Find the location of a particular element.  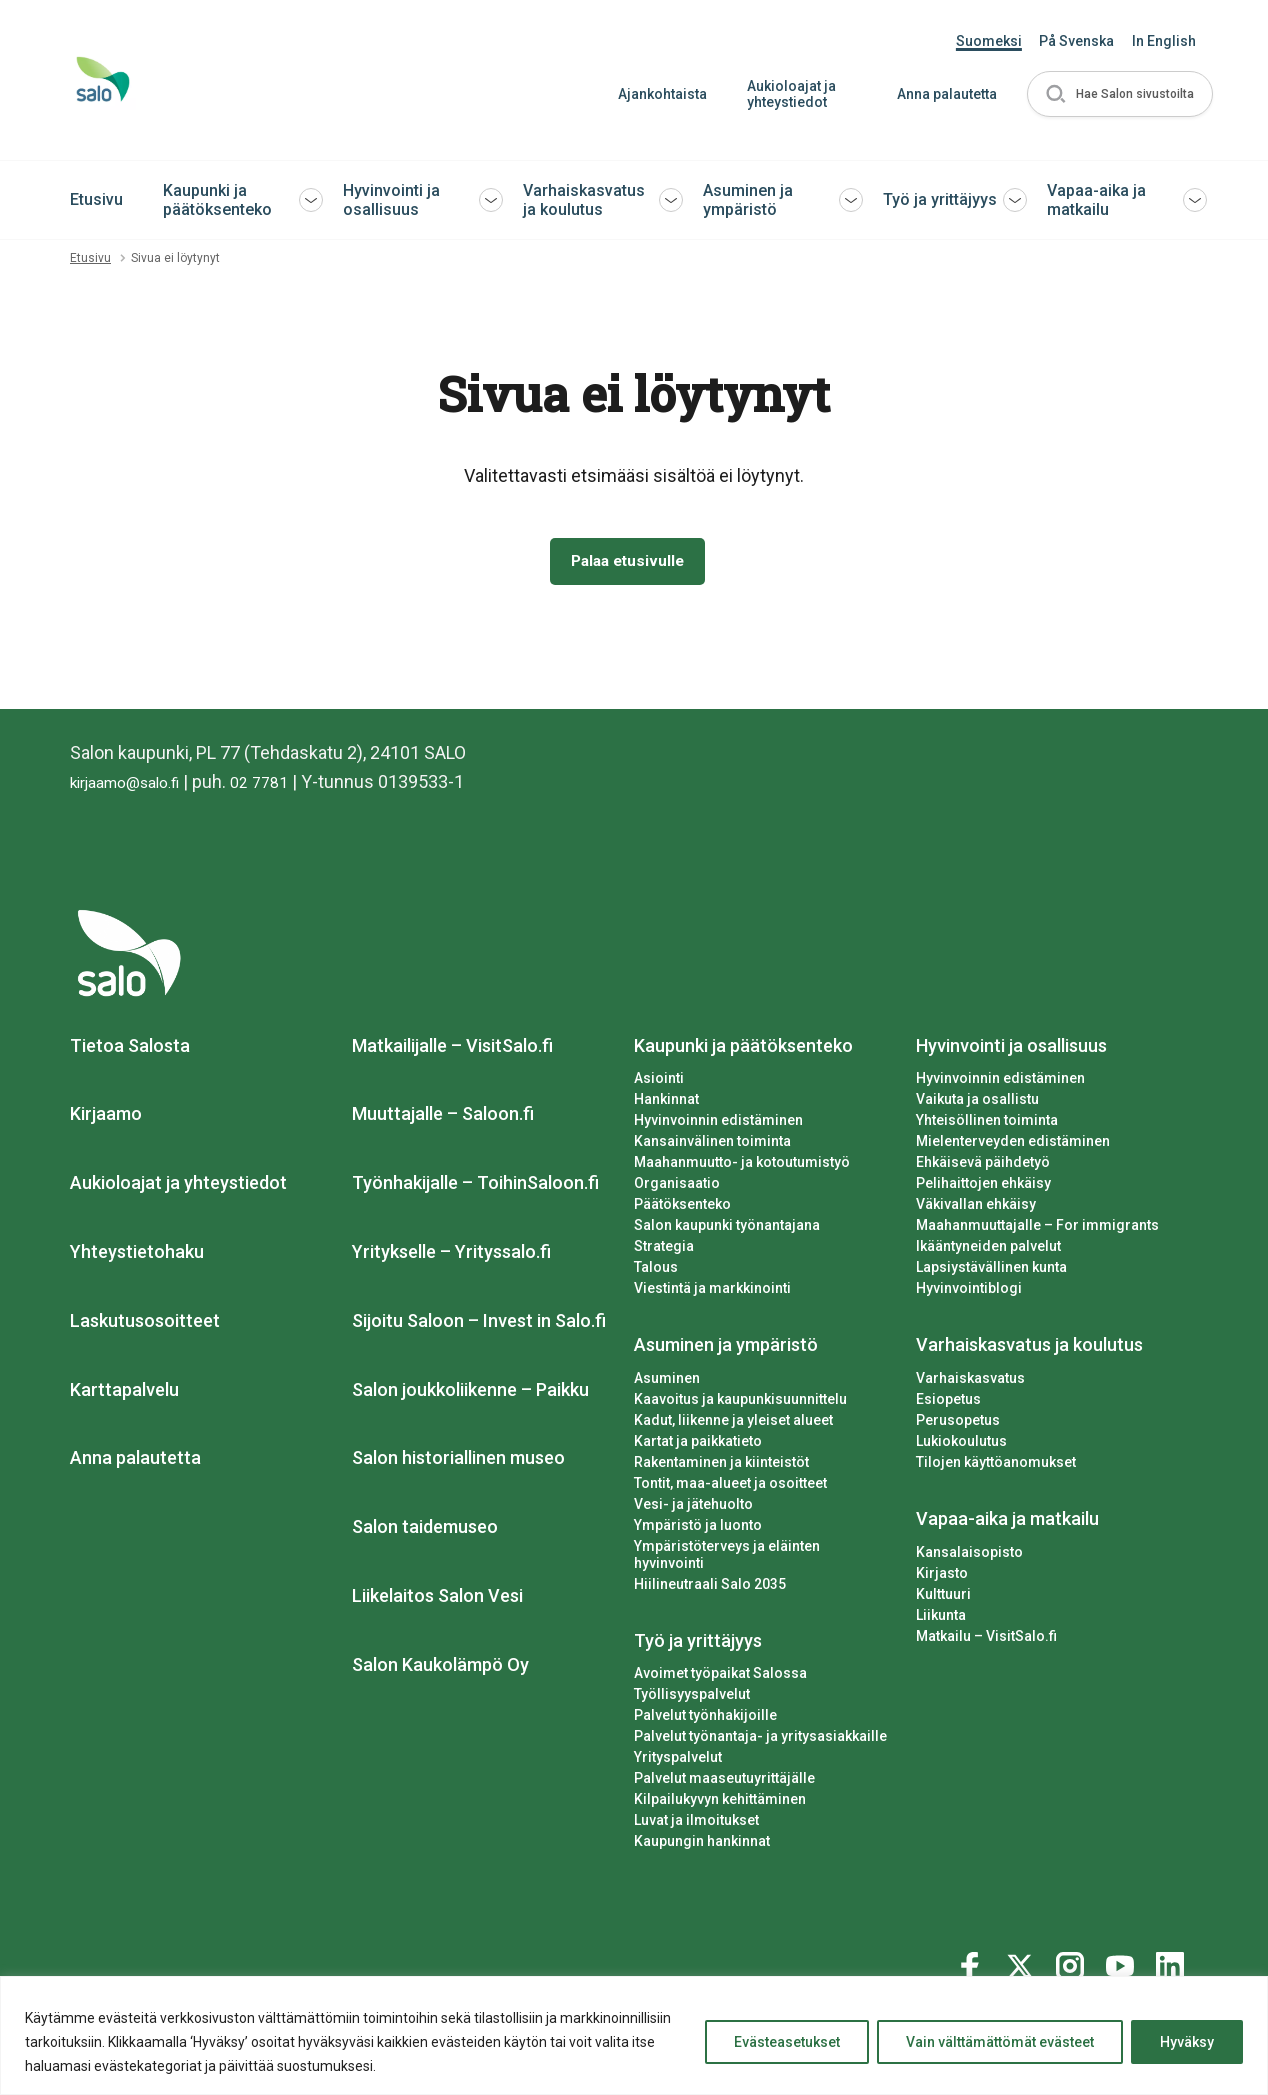

Esiopetus is located at coordinates (948, 1403).